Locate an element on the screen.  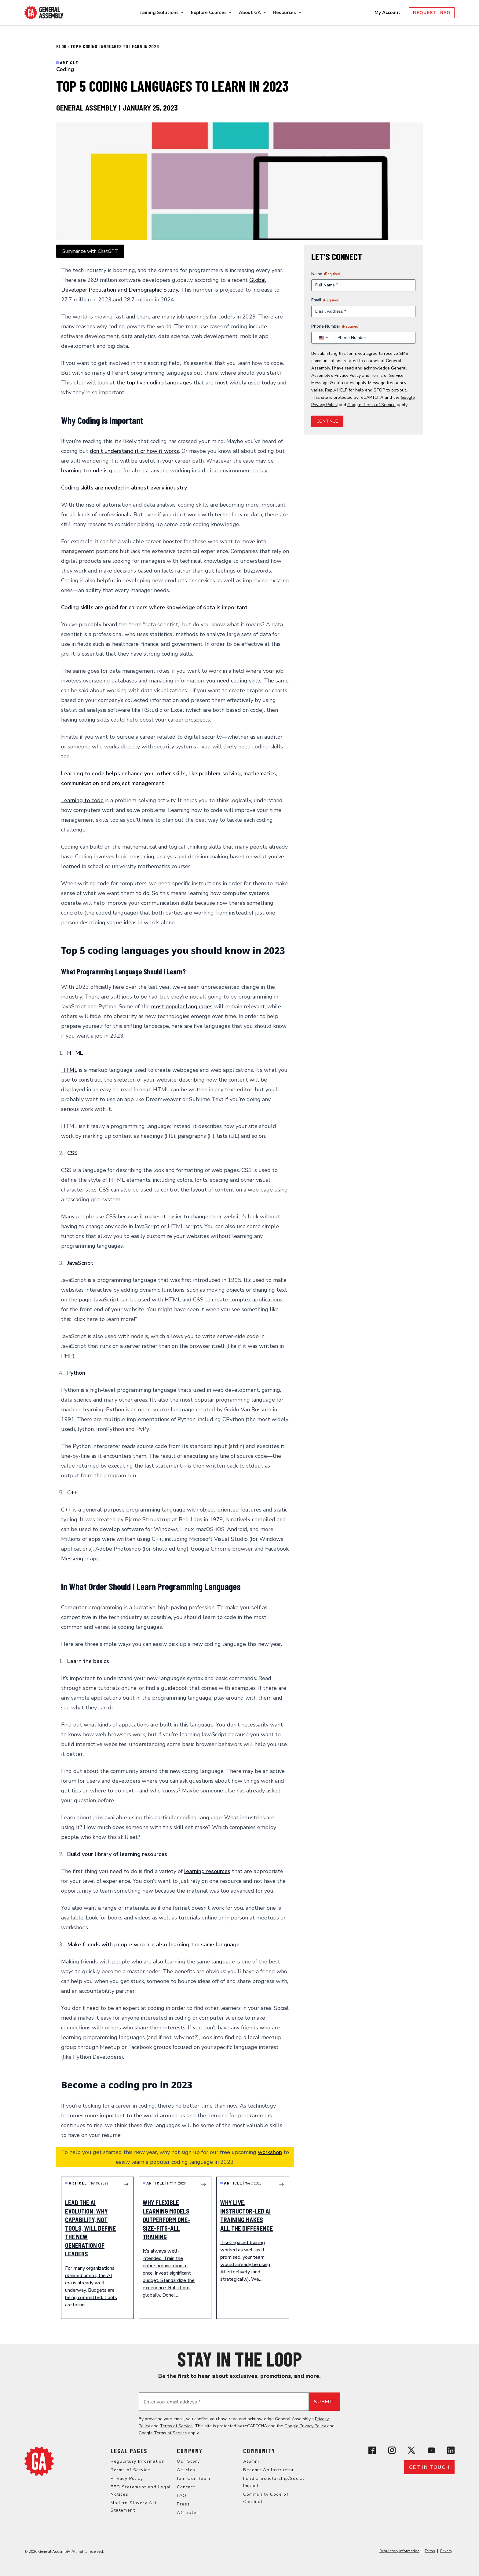
[combobox] is located at coordinates (323, 338).